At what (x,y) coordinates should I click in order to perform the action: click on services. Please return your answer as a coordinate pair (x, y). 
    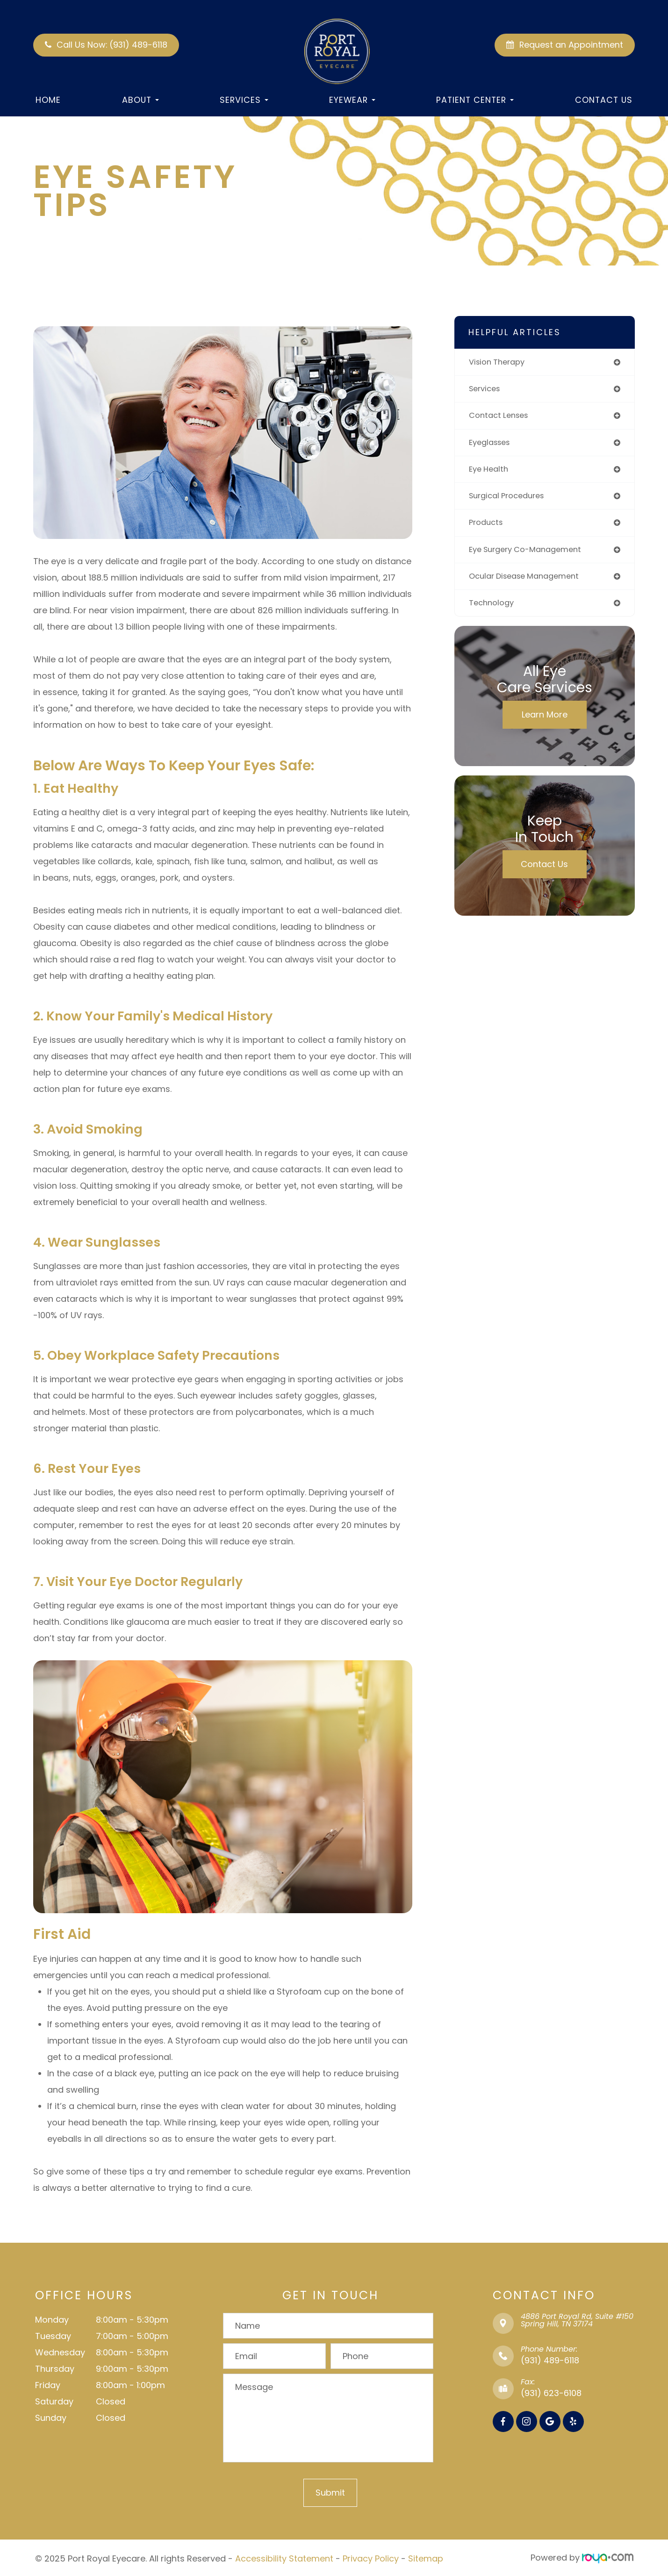
    Looking at the image, I should click on (486, 390).